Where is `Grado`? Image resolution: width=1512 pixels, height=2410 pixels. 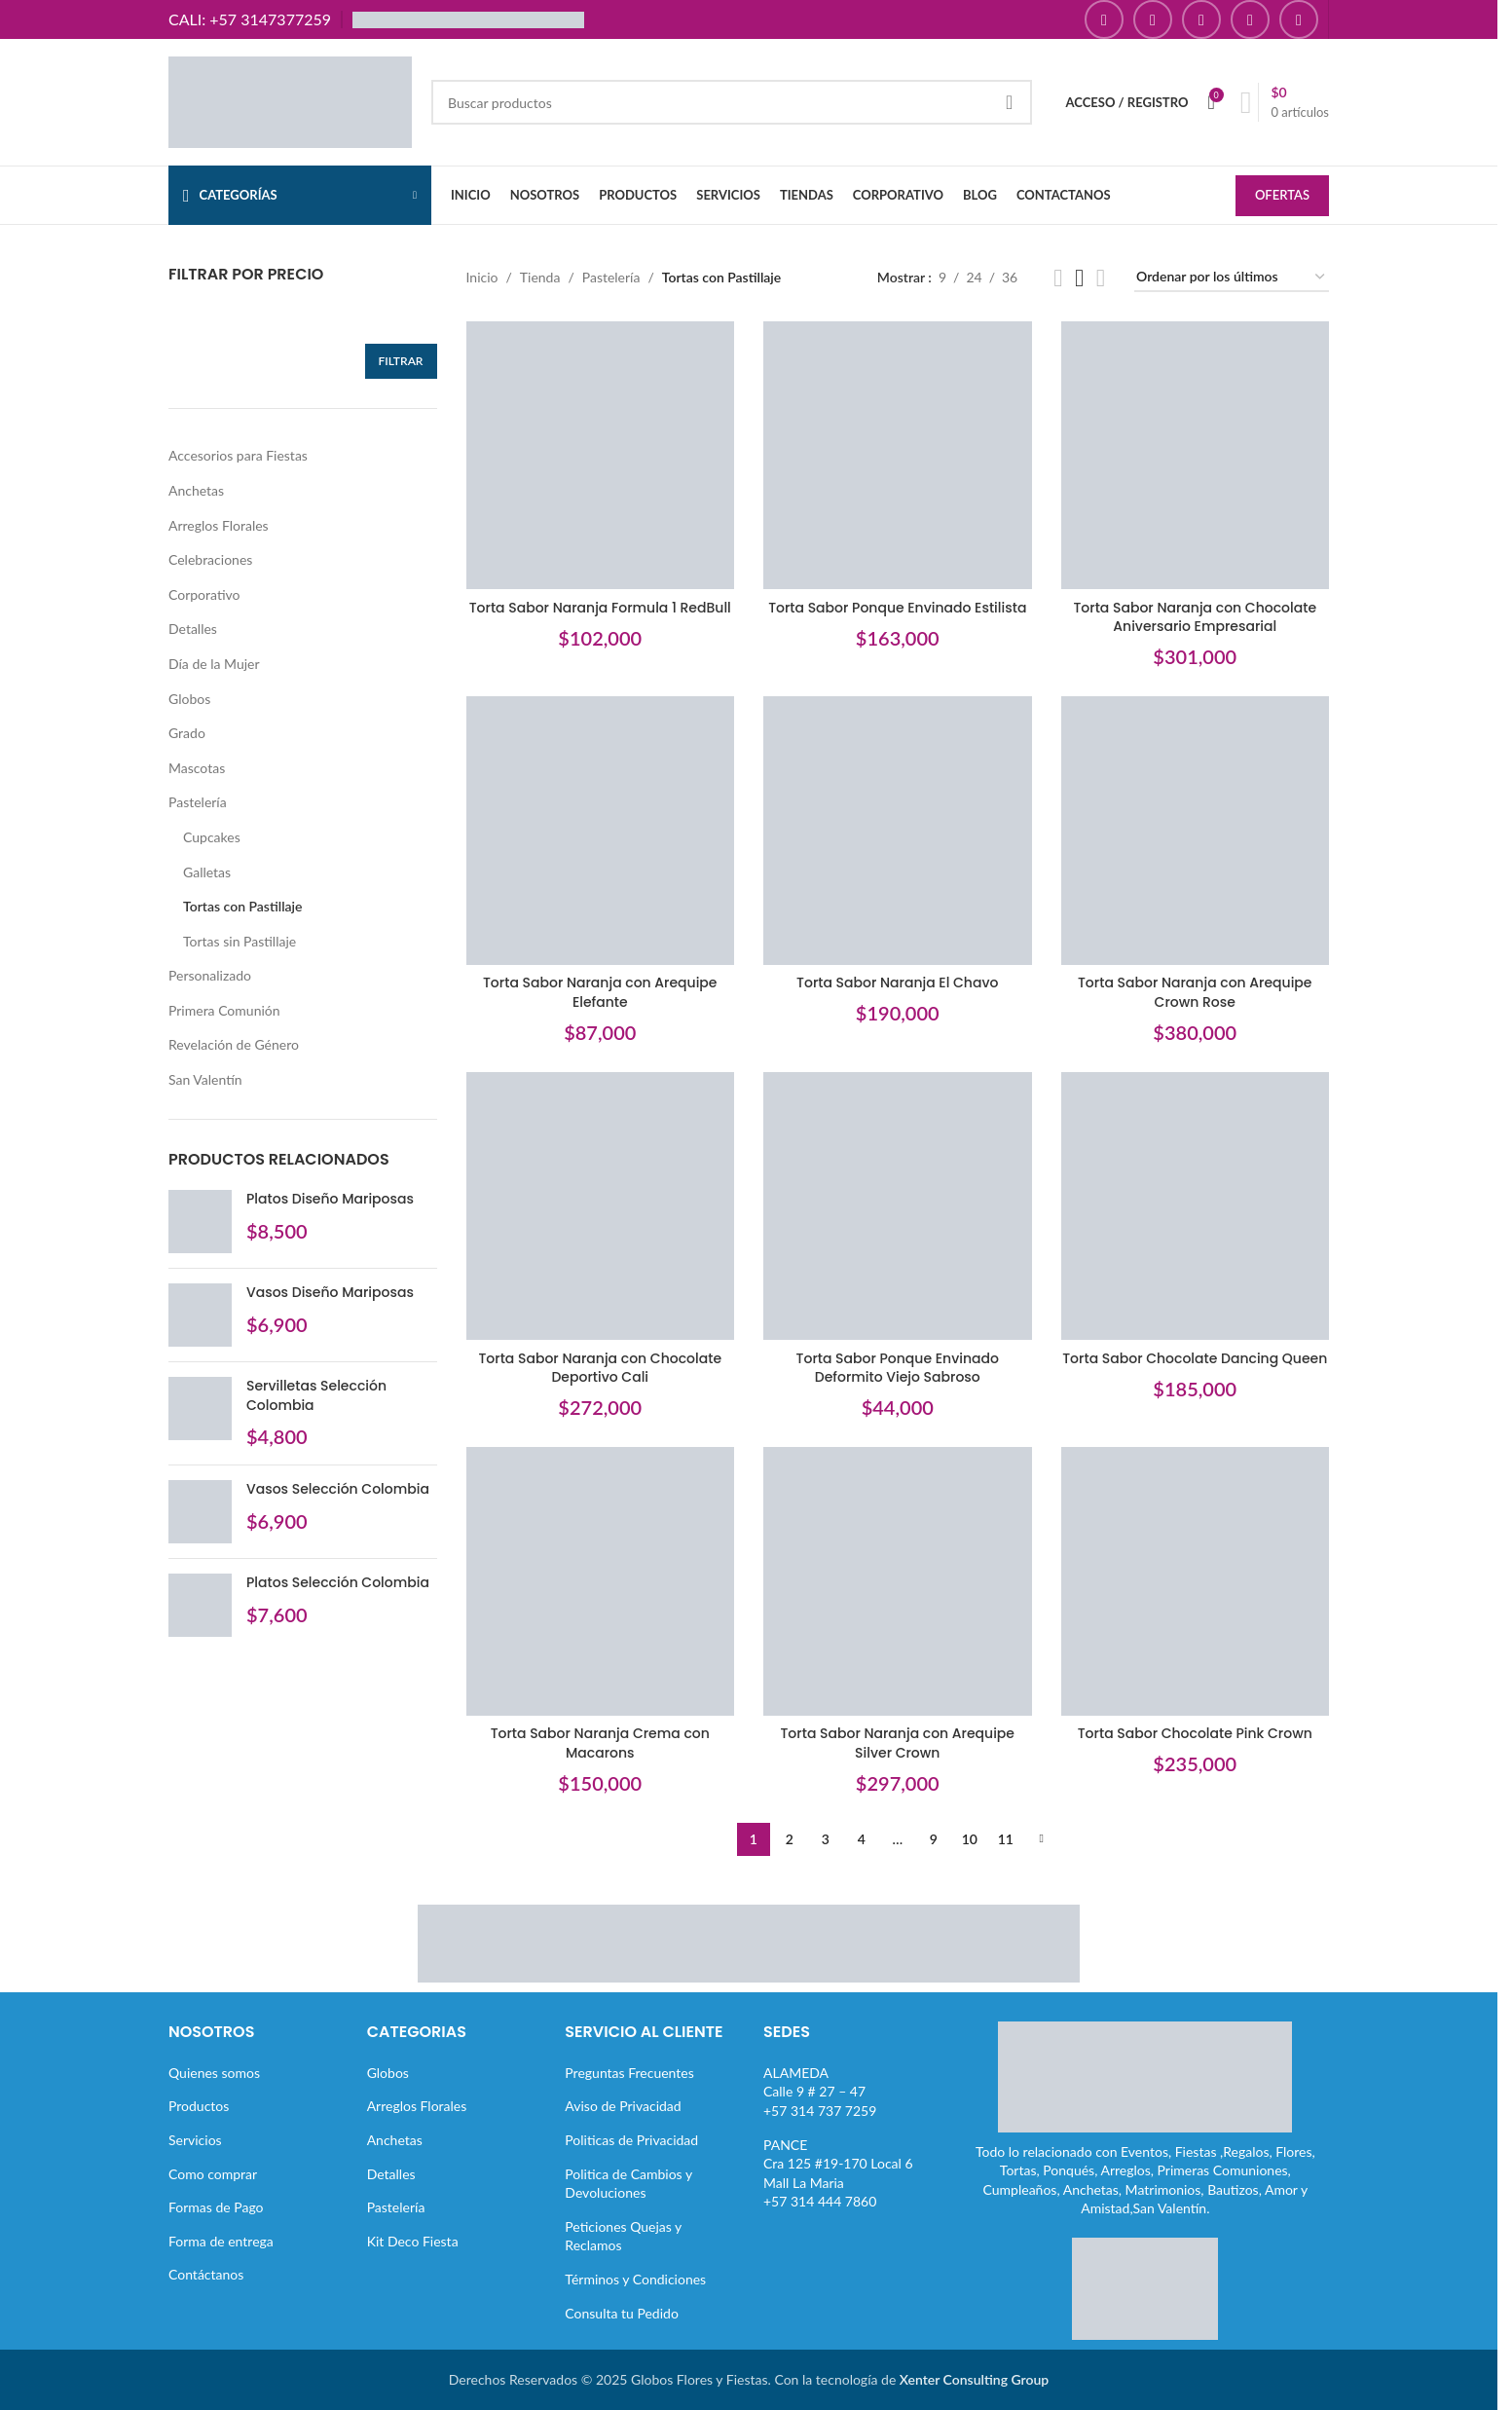 Grado is located at coordinates (186, 732).